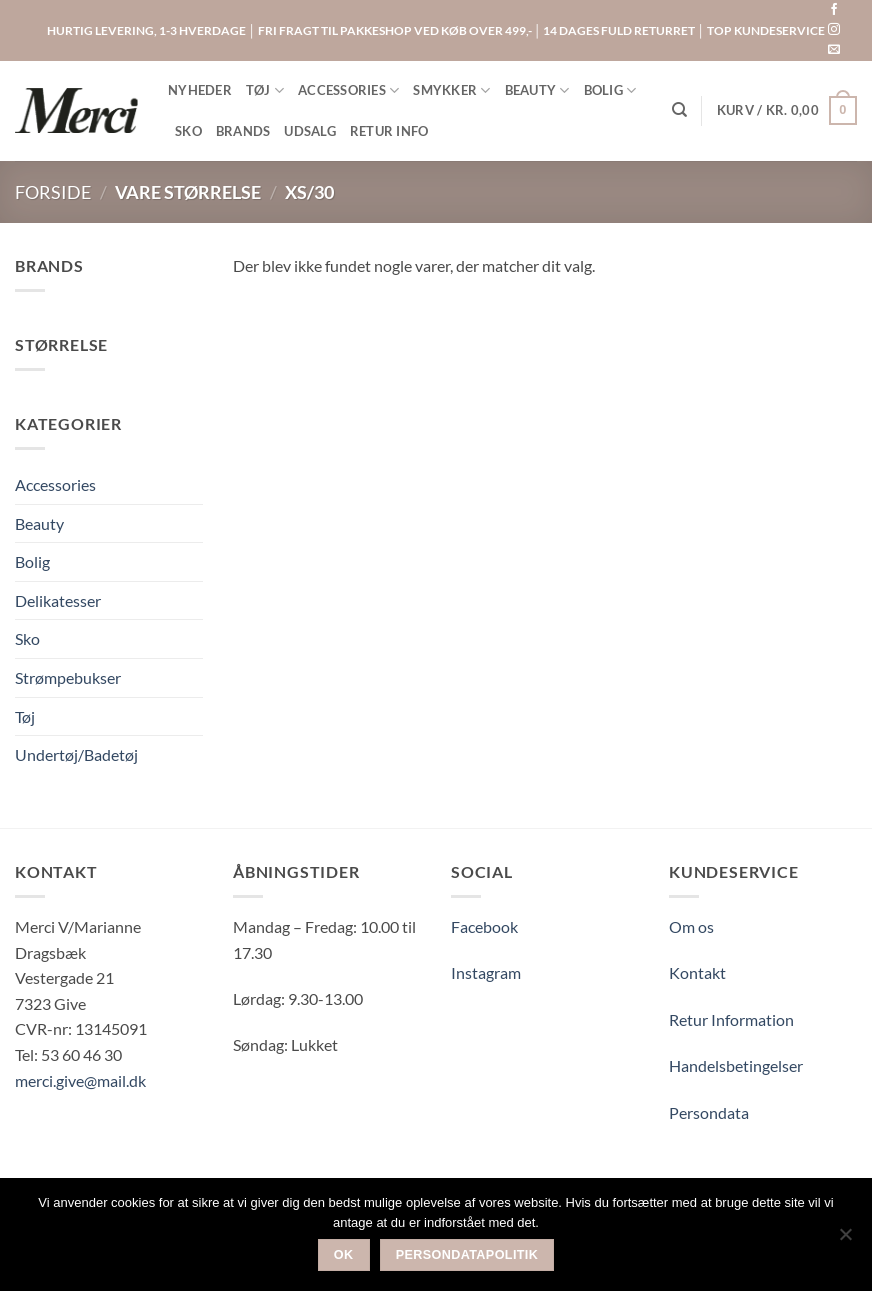  Describe the element at coordinates (691, 926) in the screenshot. I see `Om os` at that location.